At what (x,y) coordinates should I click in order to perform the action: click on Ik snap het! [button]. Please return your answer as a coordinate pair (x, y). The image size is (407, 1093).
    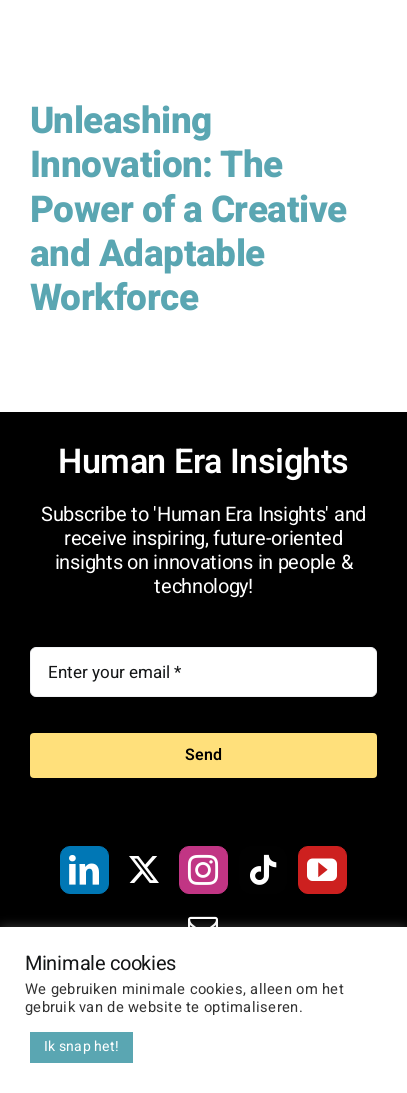
    Looking at the image, I should click on (81, 1046).